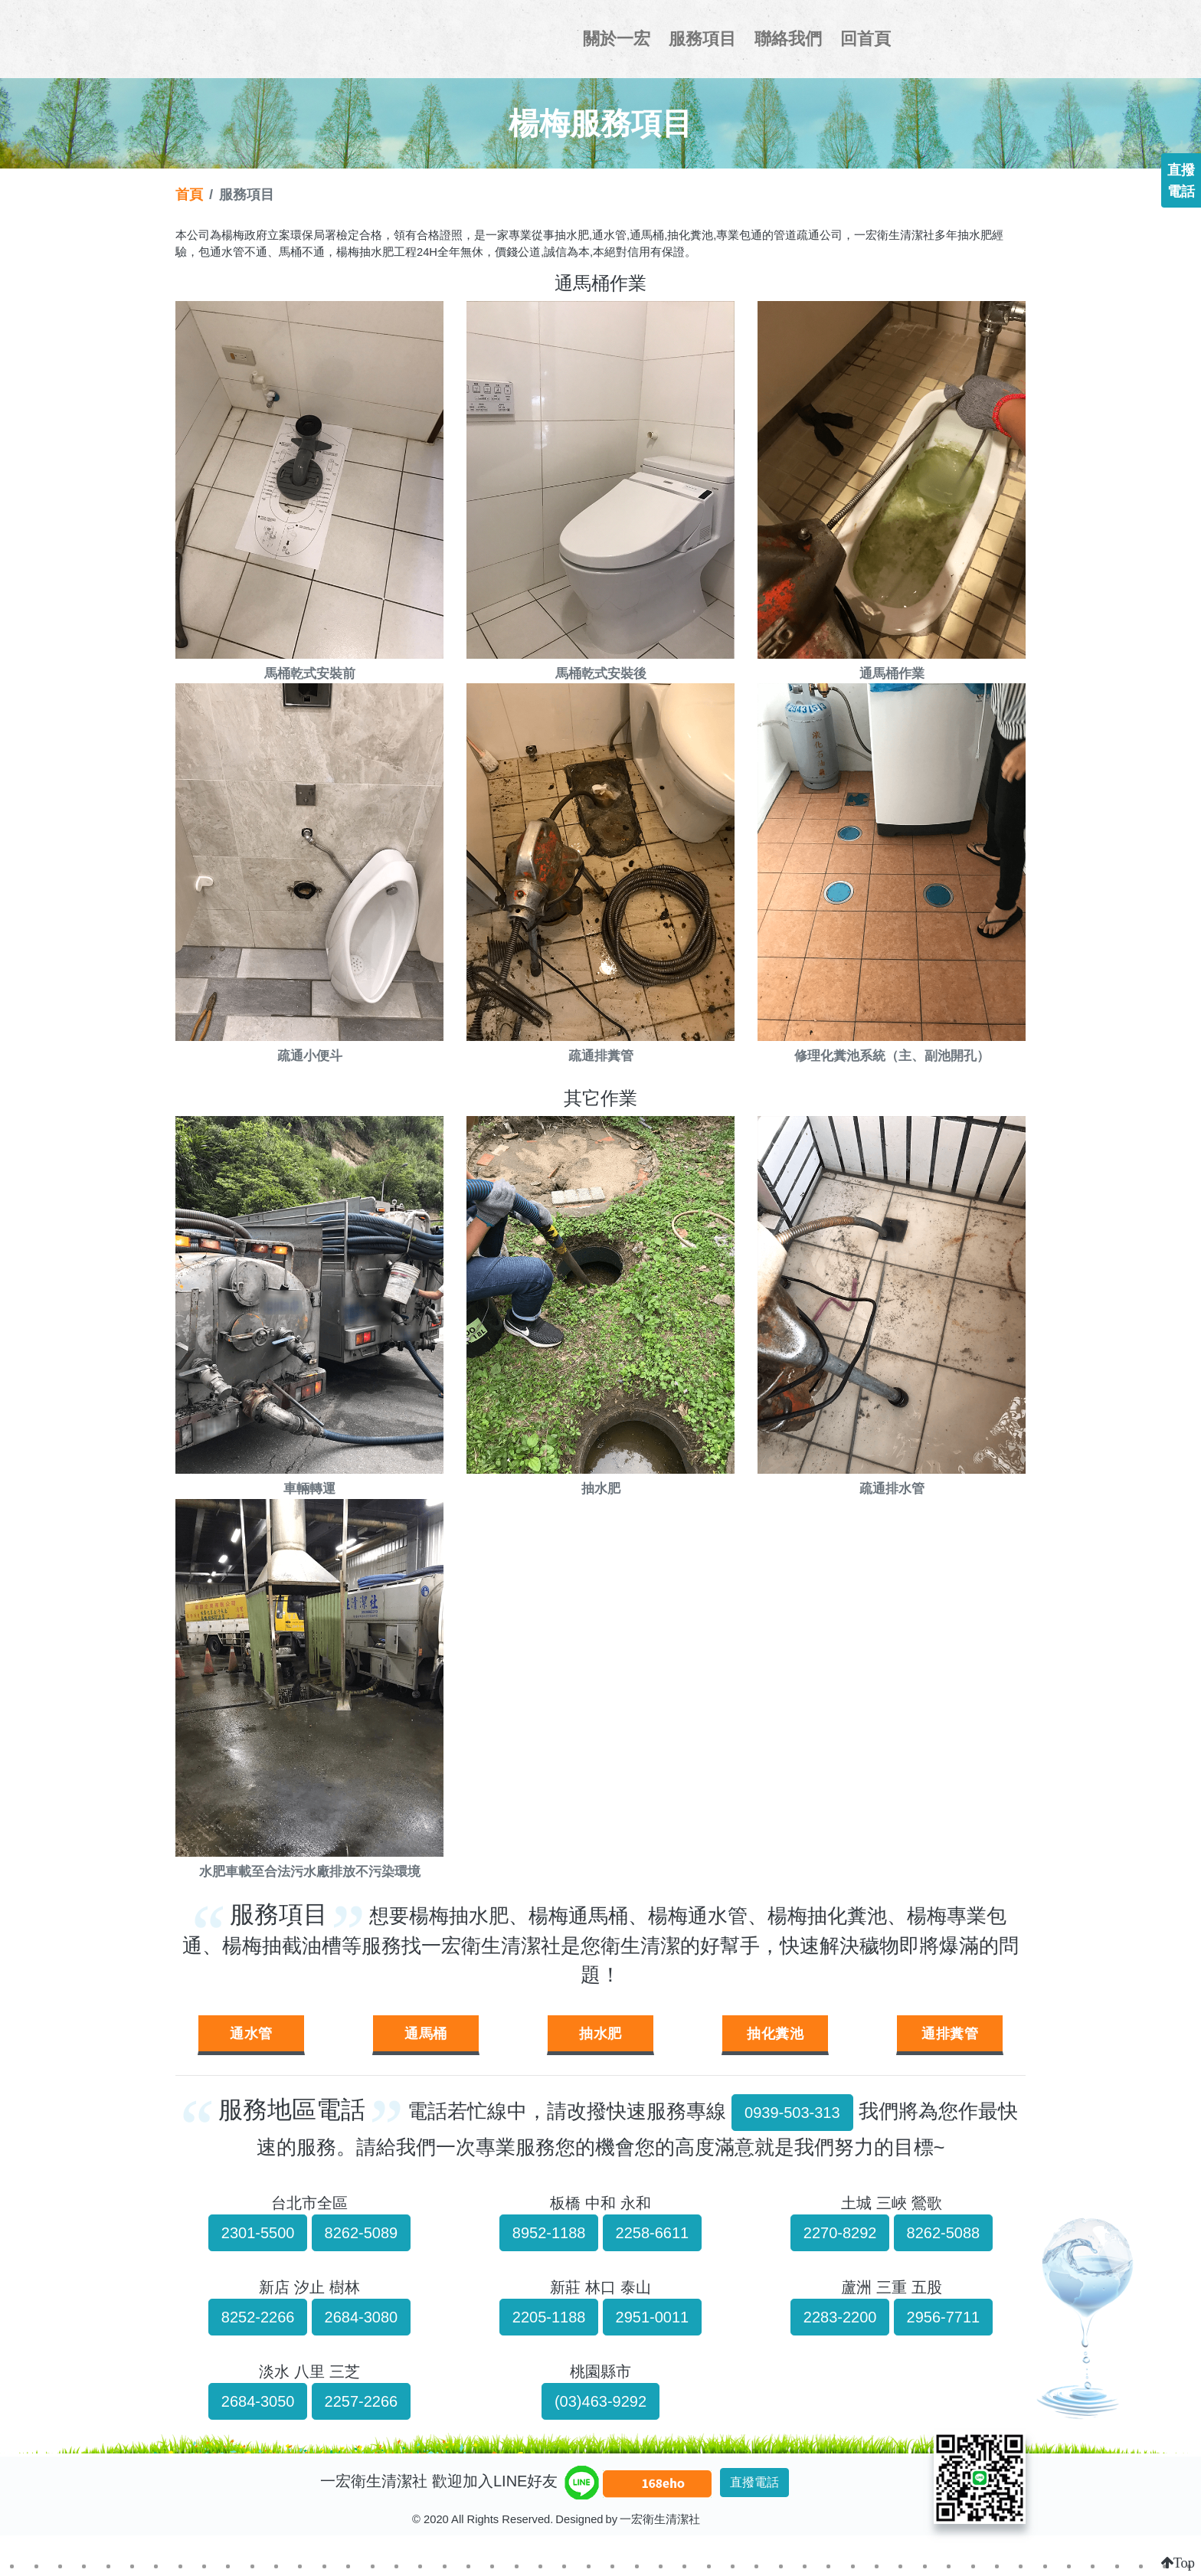 This screenshot has width=1201, height=2576. Describe the element at coordinates (702, 38) in the screenshot. I see `服務項目` at that location.